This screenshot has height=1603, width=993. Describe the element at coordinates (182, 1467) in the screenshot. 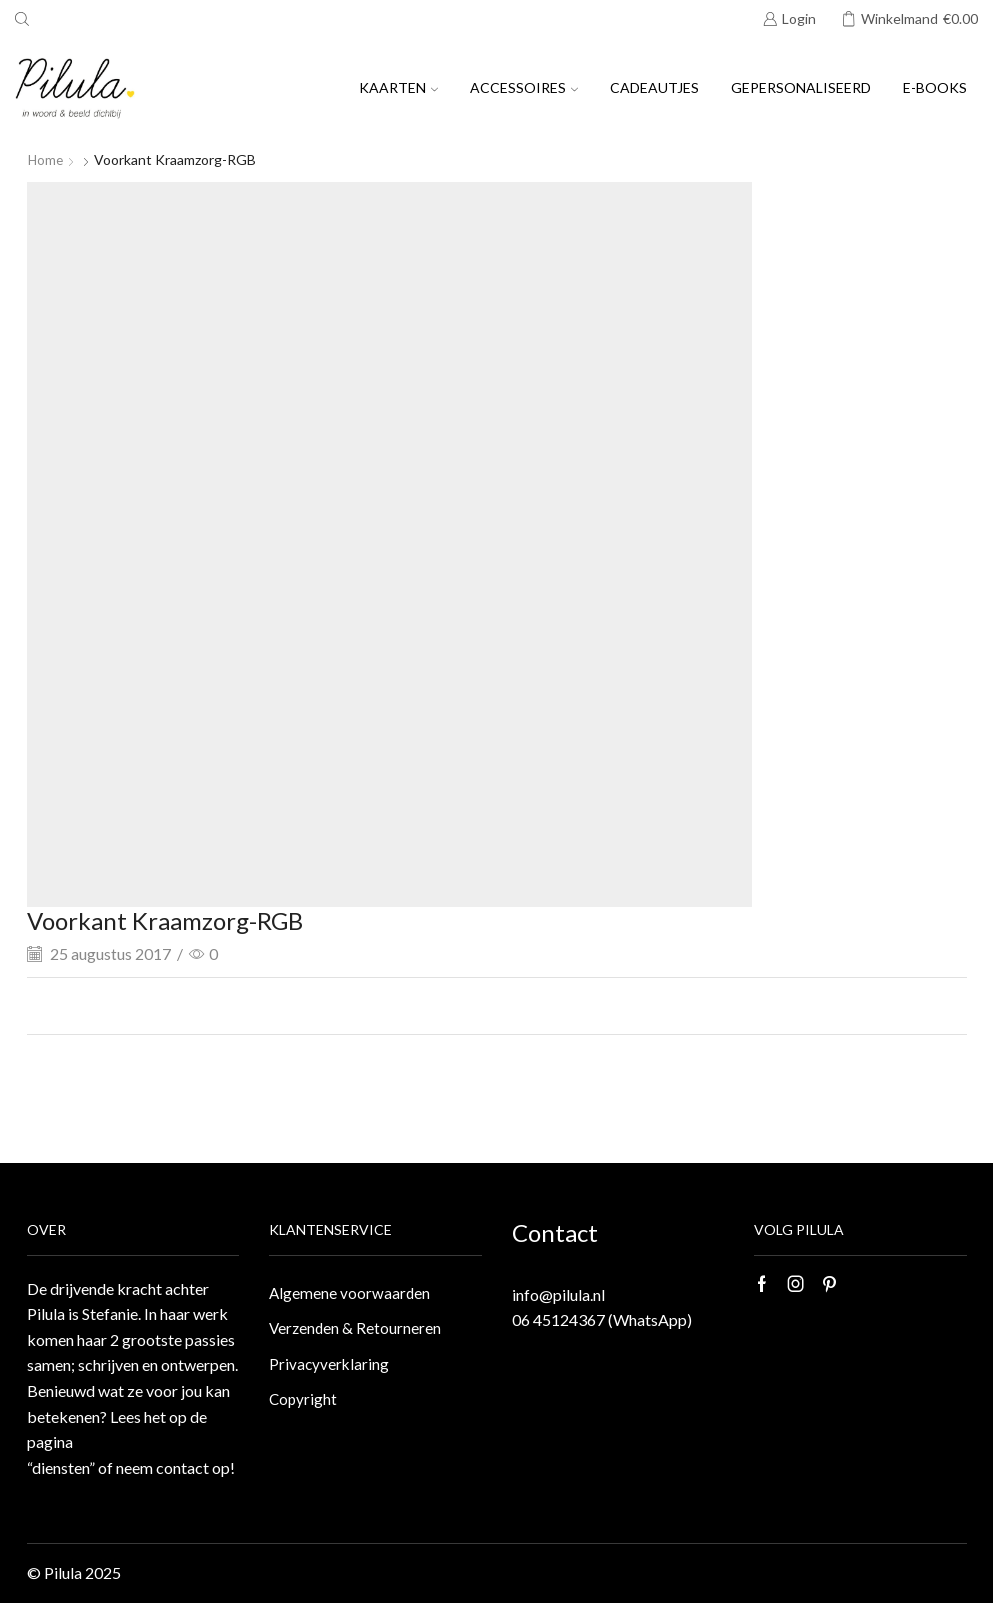

I see `contact` at that location.